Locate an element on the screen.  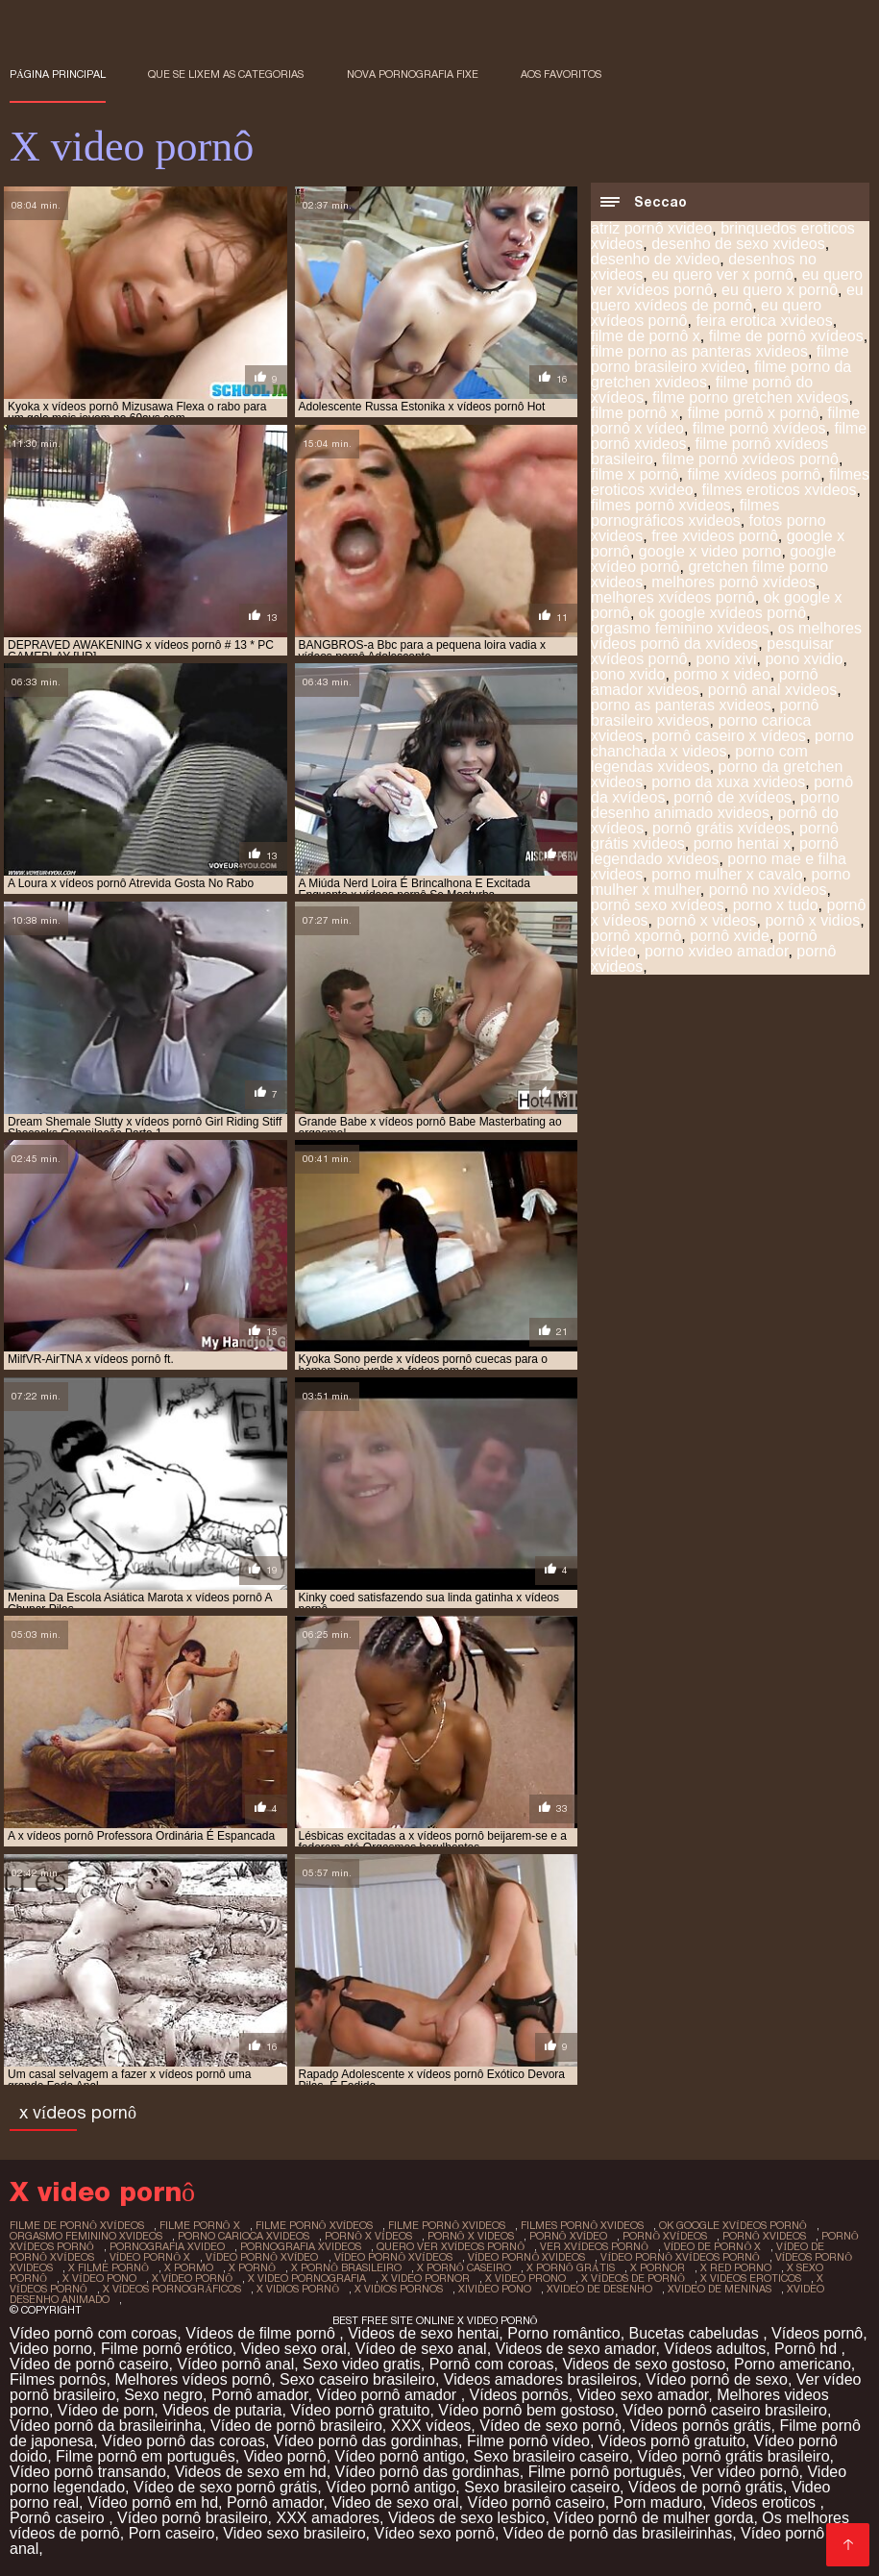
Porn maduro is located at coordinates (658, 2502).